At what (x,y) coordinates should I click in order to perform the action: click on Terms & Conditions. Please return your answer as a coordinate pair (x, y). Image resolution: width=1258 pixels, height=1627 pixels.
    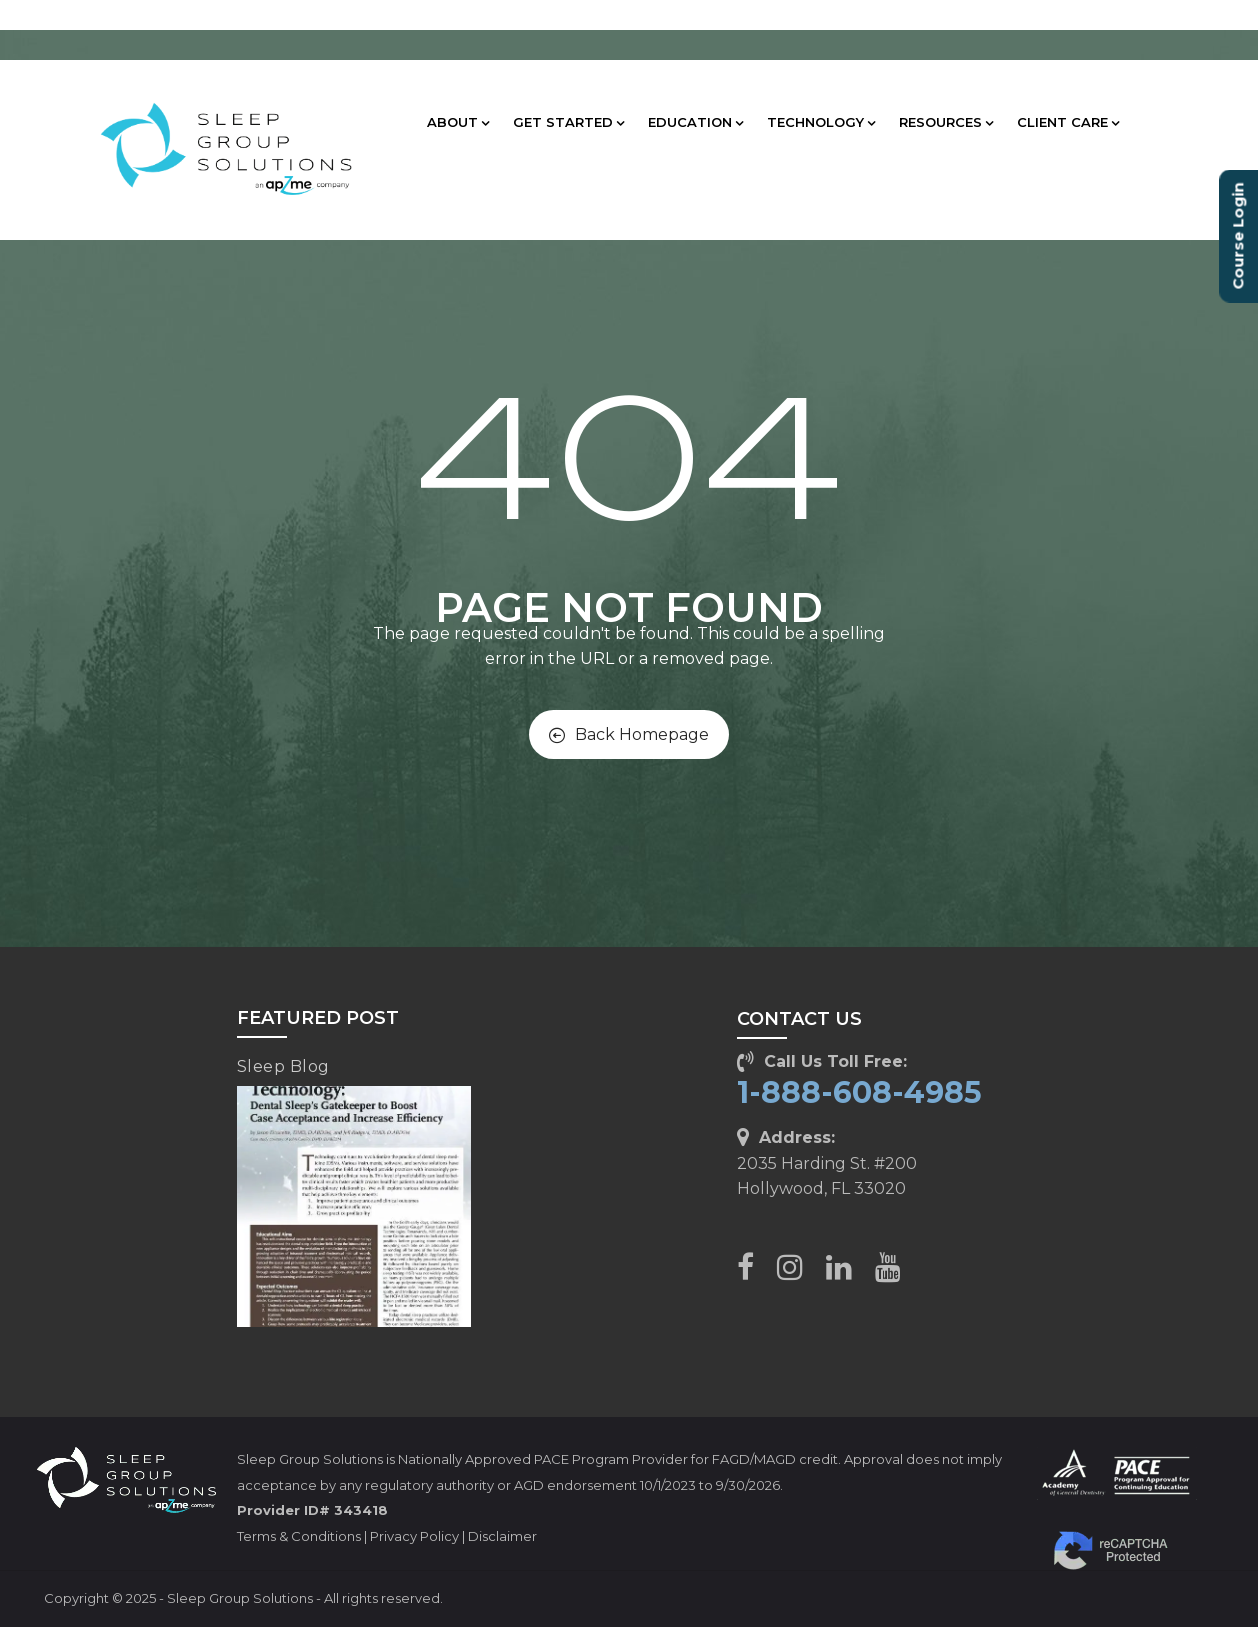
    Looking at the image, I should click on (299, 1536).